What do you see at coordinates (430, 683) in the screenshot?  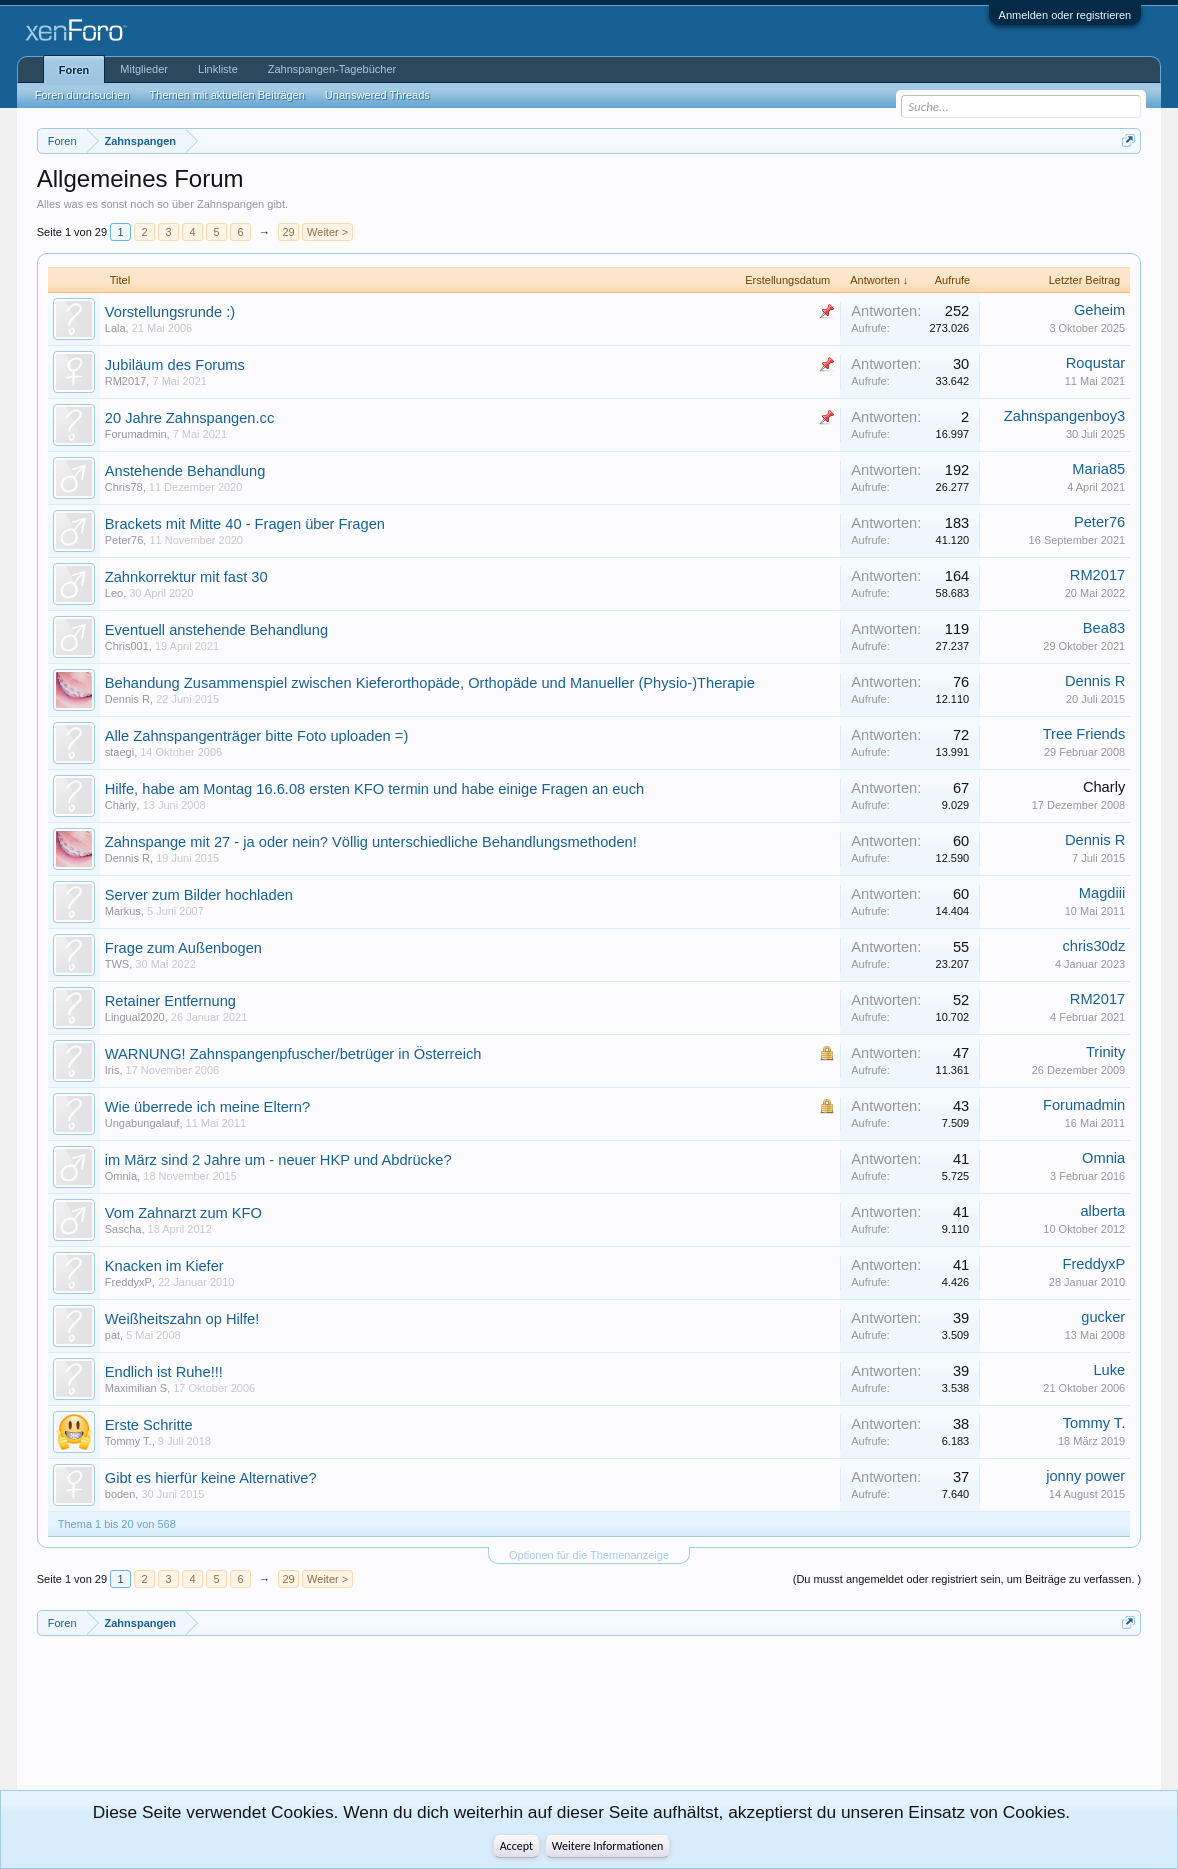 I see `Behandung Zusammenspiel zwischen Kieferorthopäde, Orthopäde und Manueller (Physio-)Therapie` at bounding box center [430, 683].